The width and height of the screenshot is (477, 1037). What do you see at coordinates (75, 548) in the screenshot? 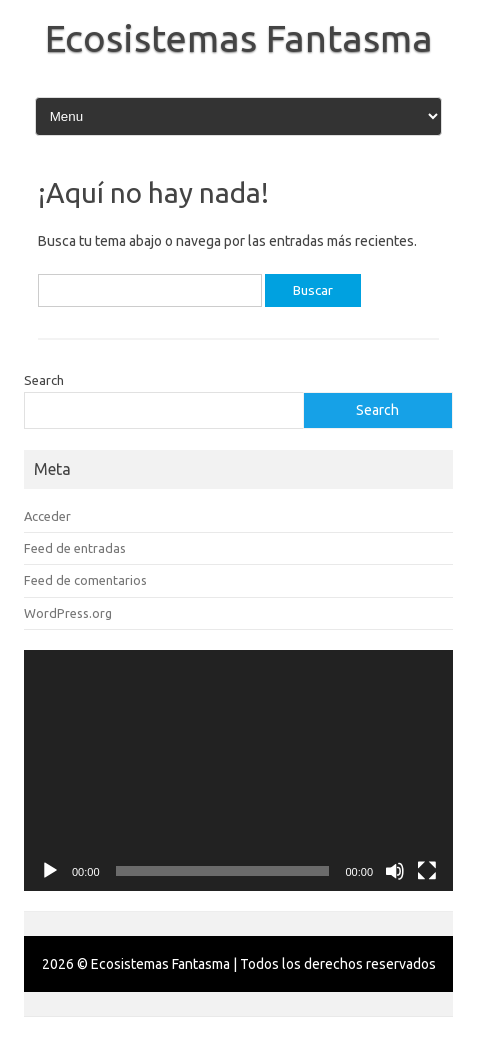
I see `Feed de entradas` at bounding box center [75, 548].